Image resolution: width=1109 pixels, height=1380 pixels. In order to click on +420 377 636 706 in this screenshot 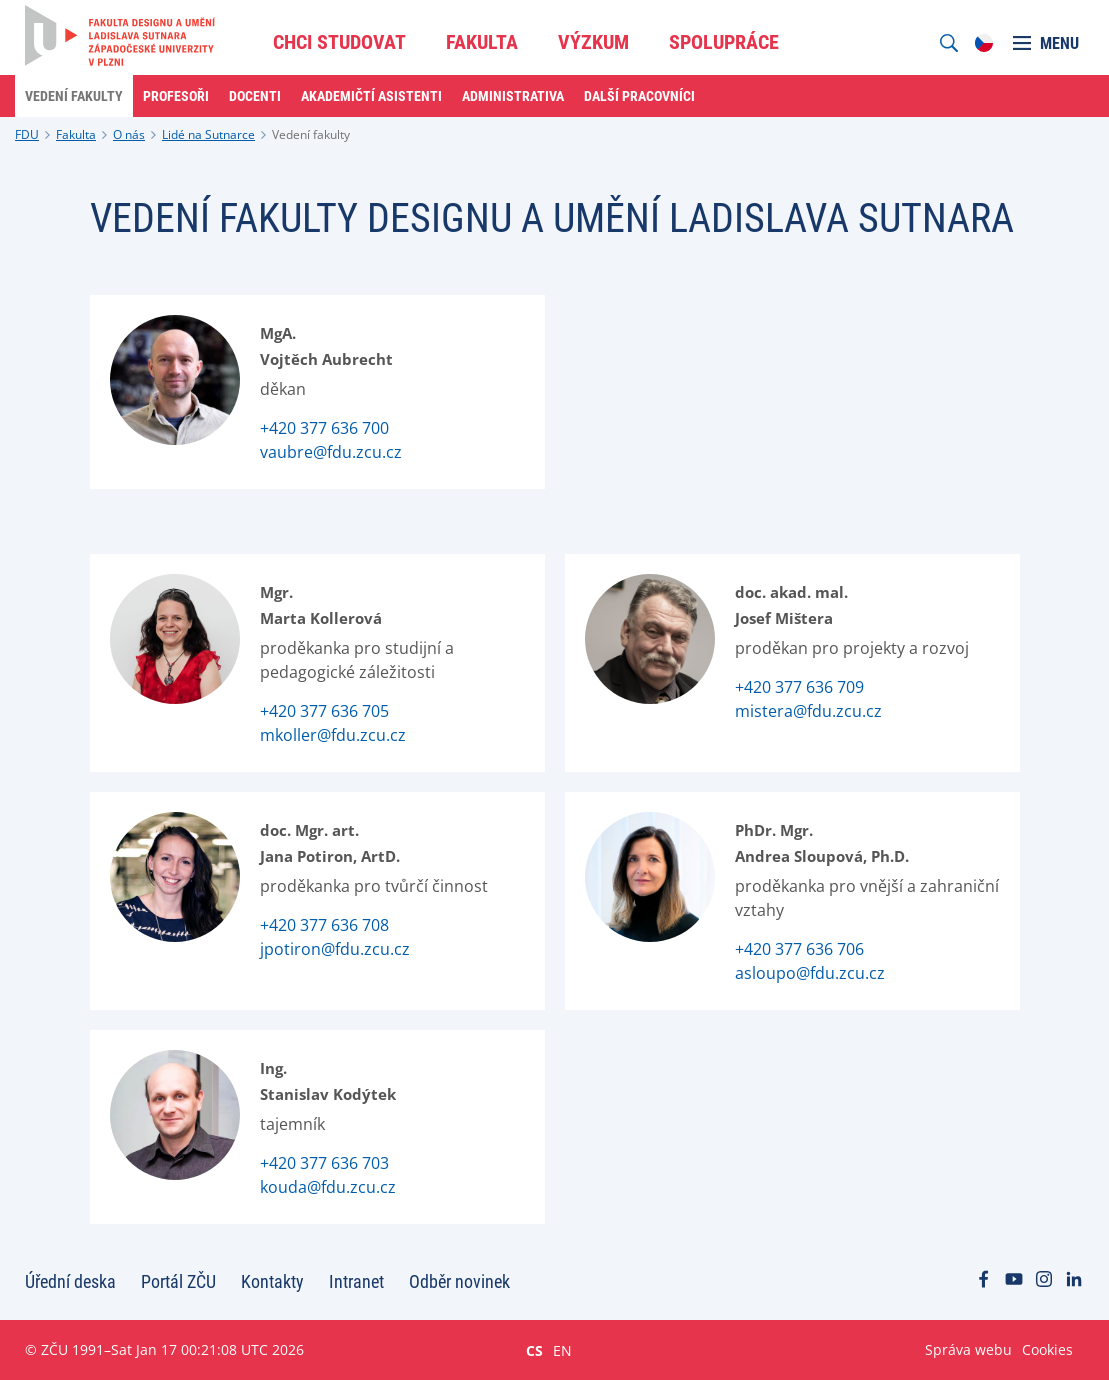, I will do `click(799, 949)`.